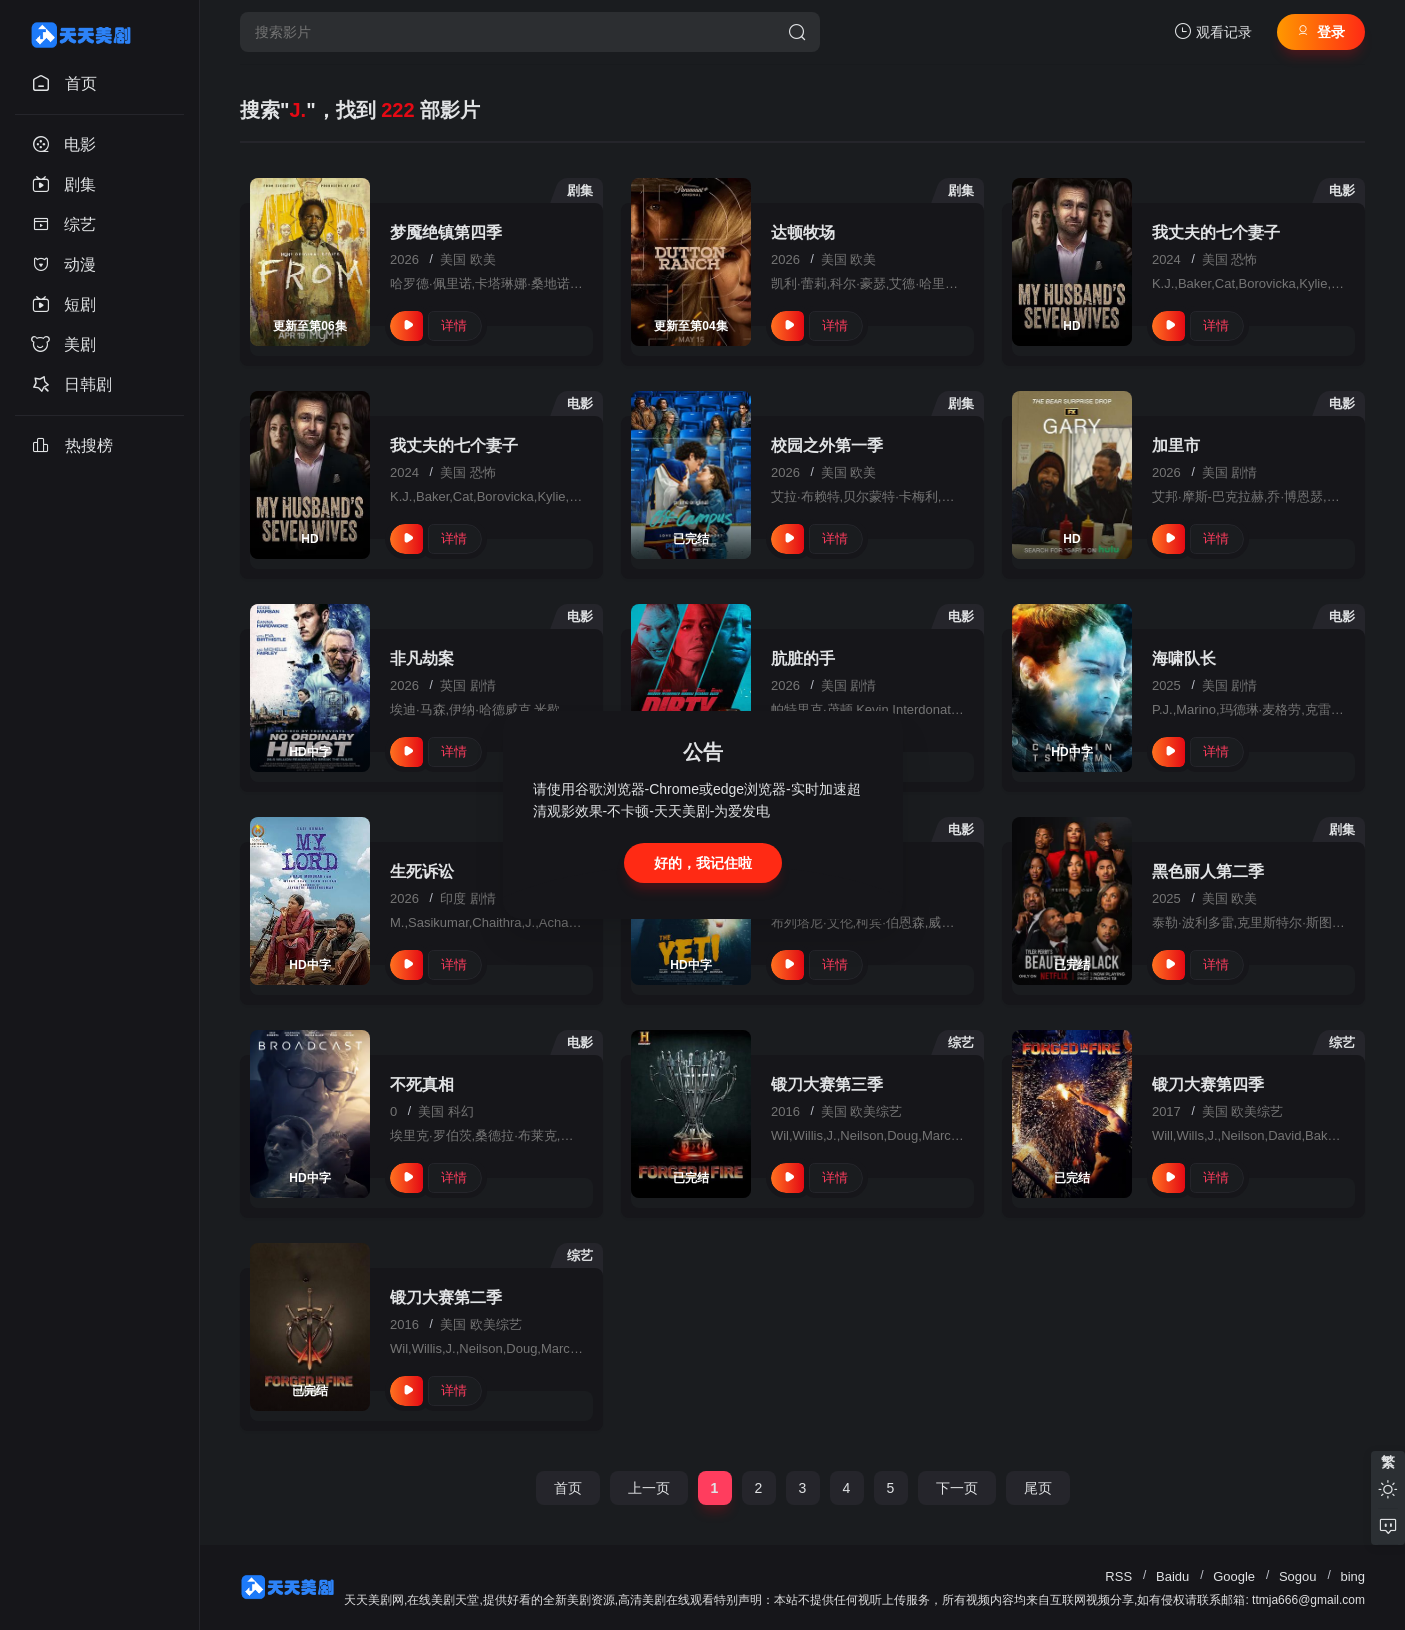 Image resolution: width=1405 pixels, height=1630 pixels. Describe the element at coordinates (1298, 1576) in the screenshot. I see `Sogou` at that location.